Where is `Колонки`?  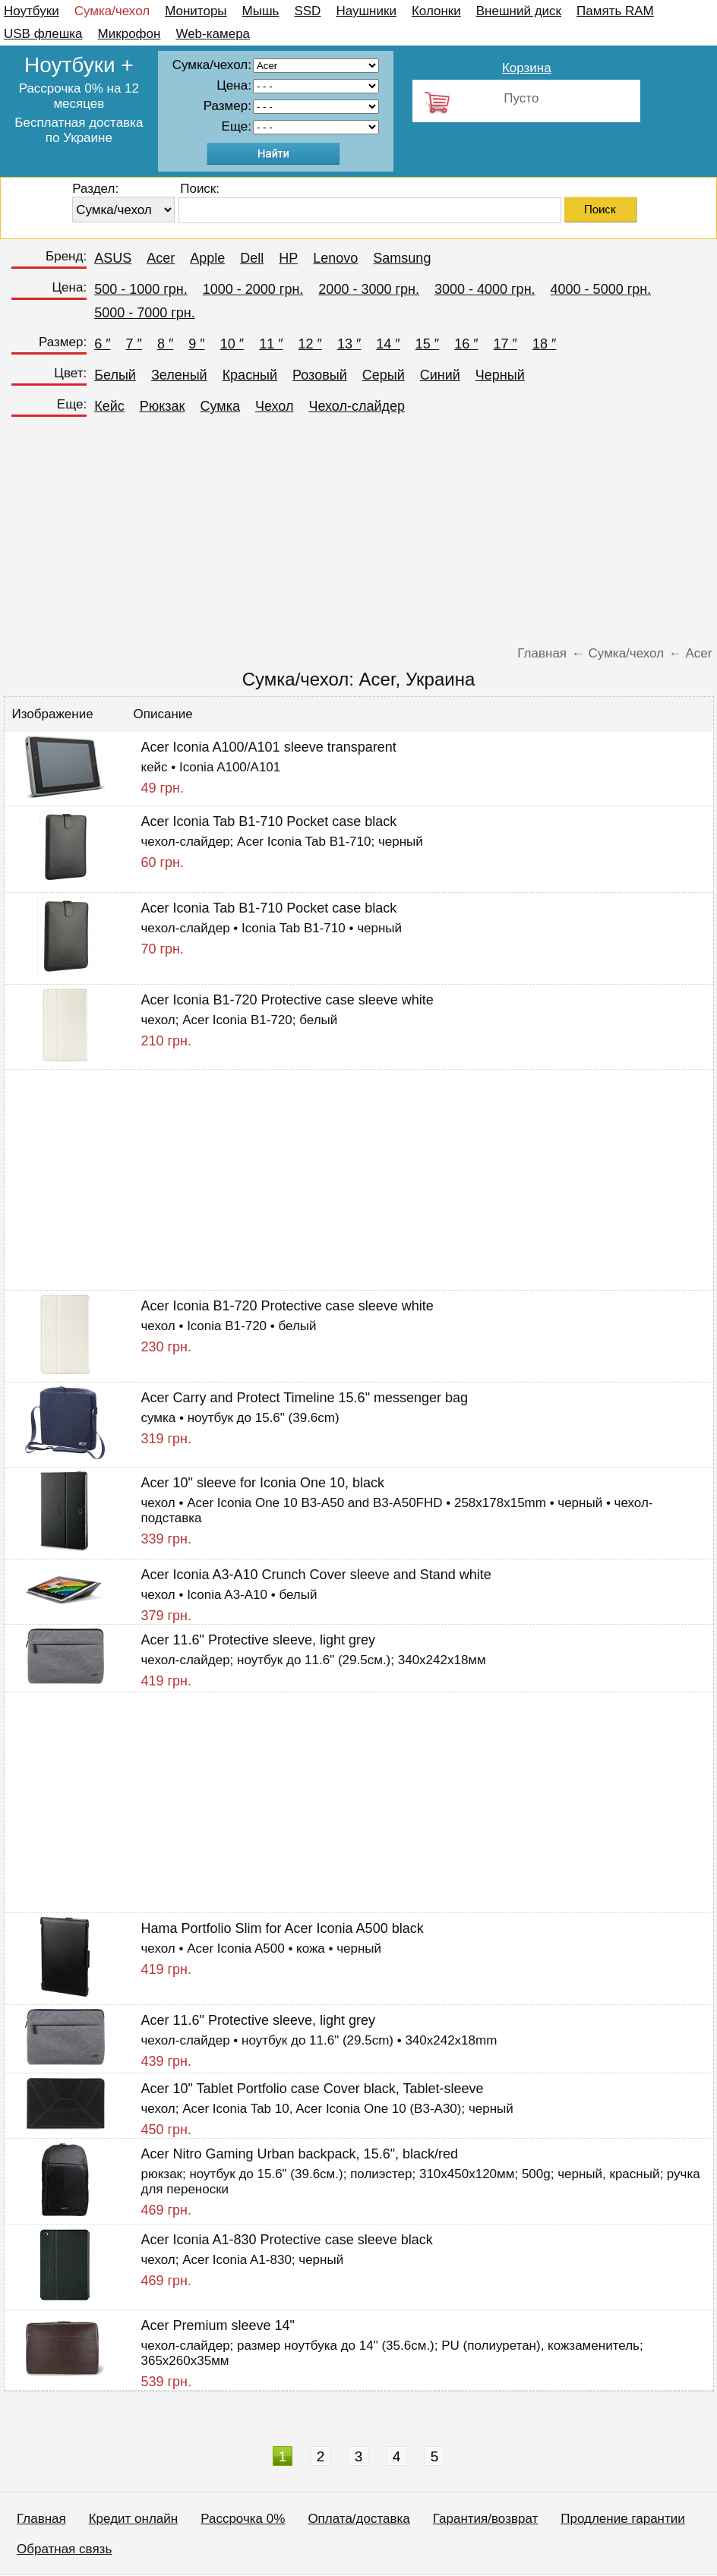 Колонки is located at coordinates (436, 11).